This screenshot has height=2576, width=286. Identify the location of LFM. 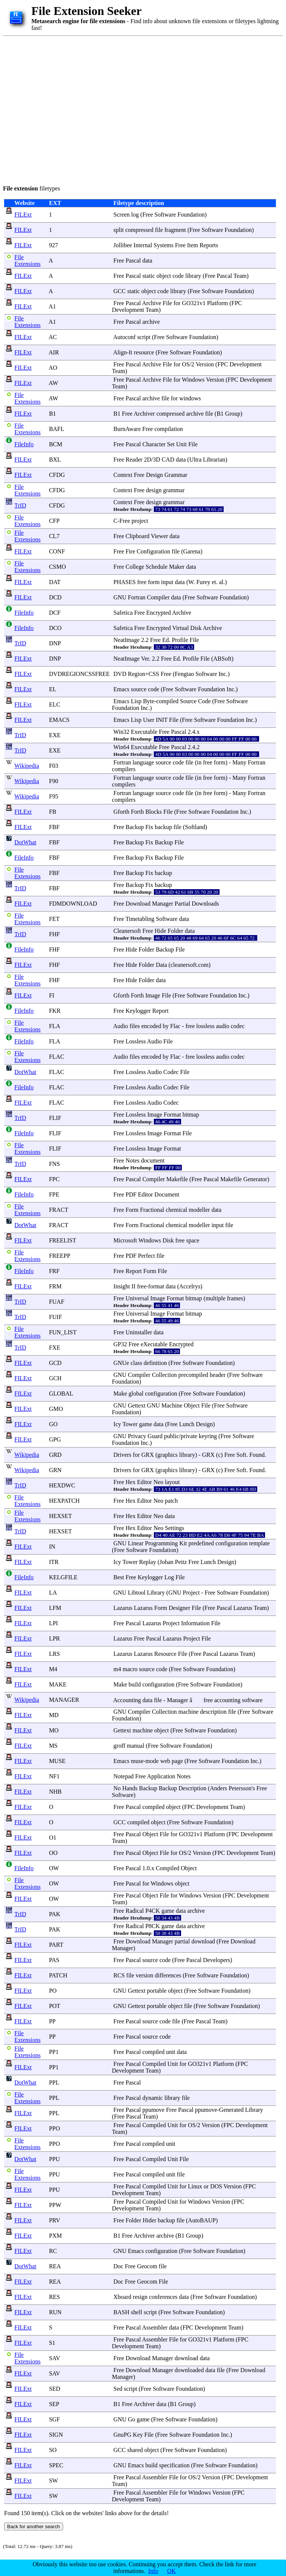
(55, 1608).